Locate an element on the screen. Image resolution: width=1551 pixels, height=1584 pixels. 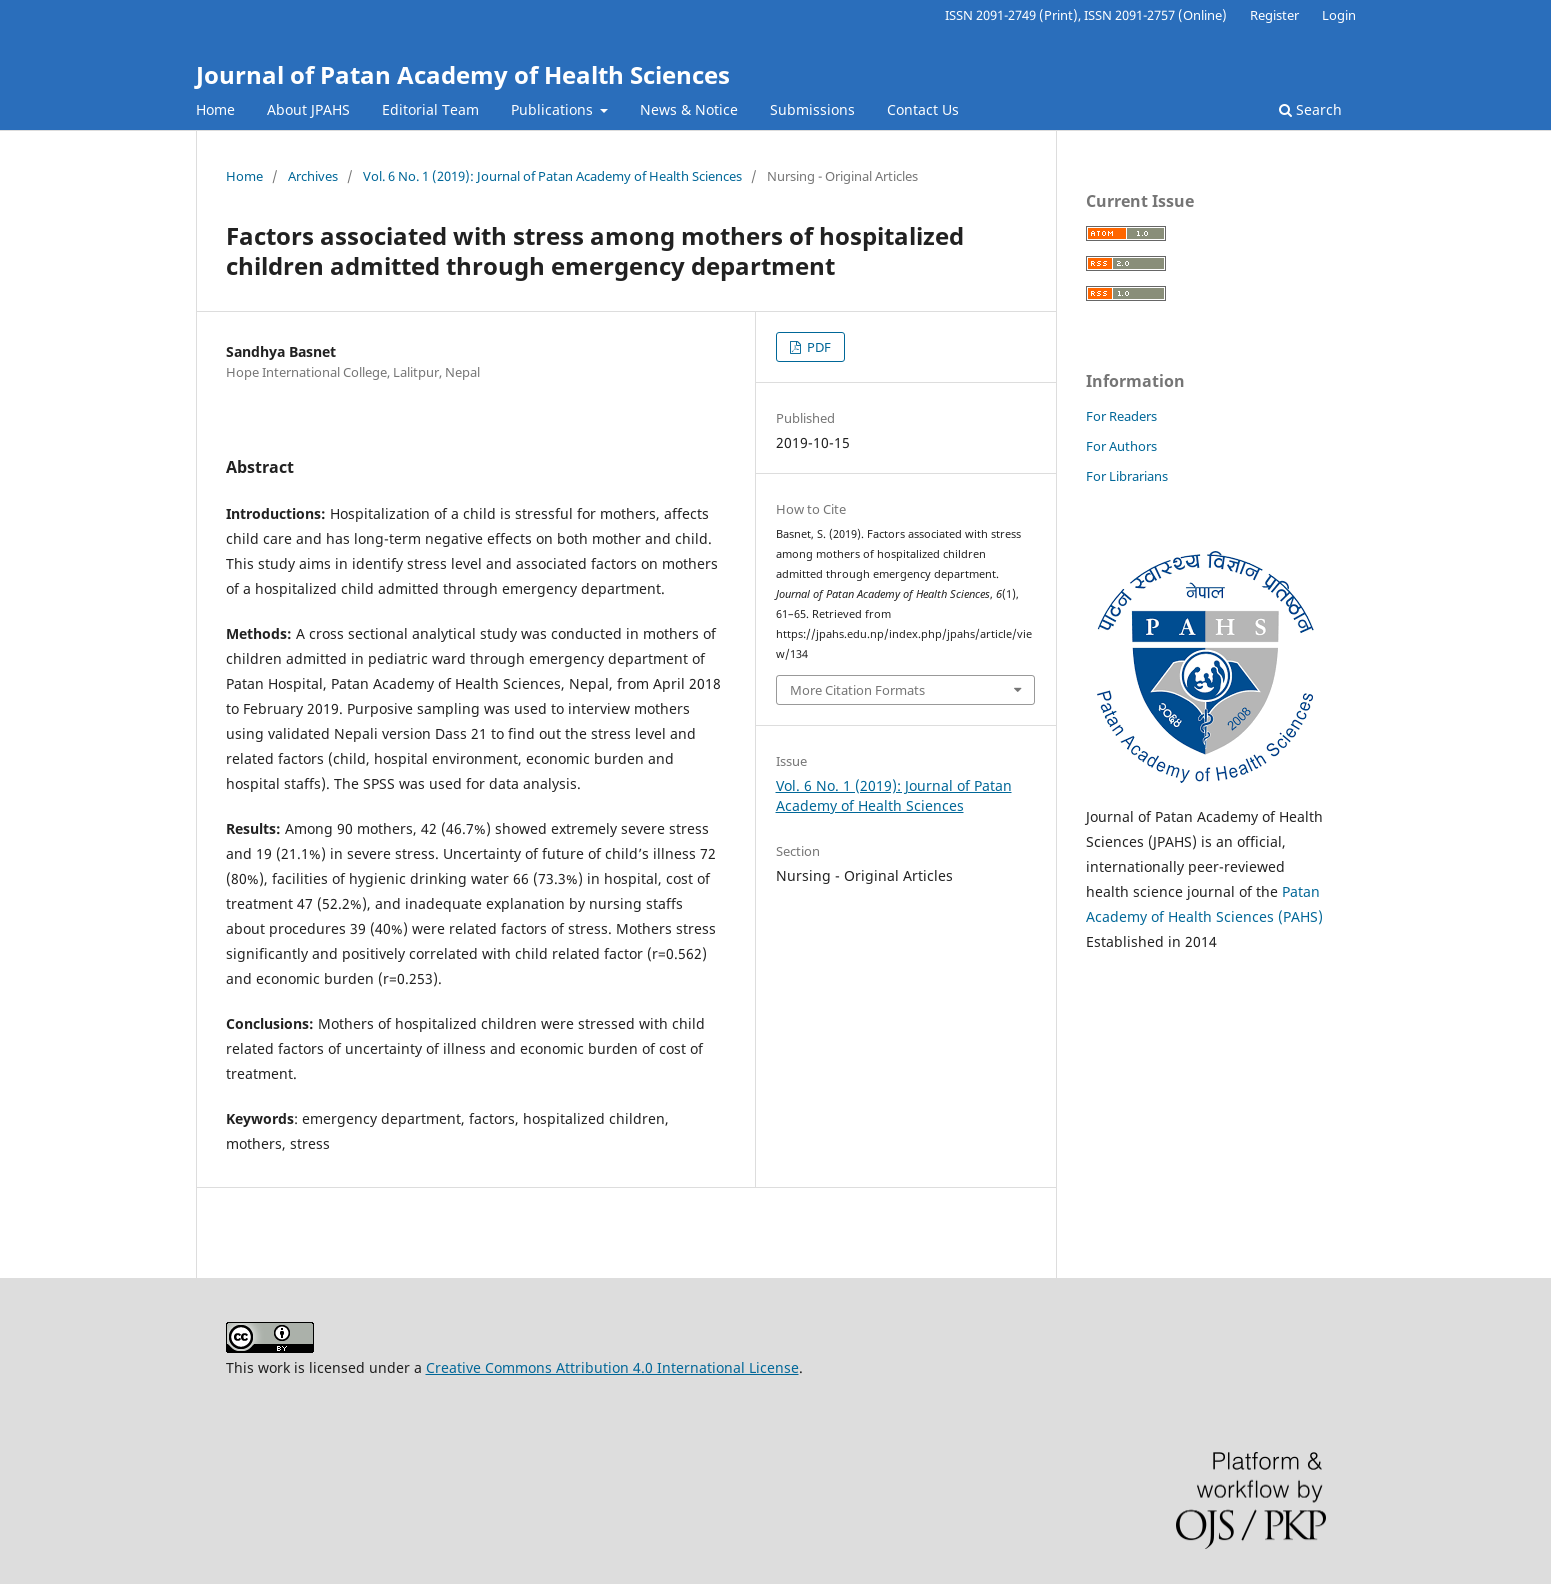
Home is located at coordinates (215, 109).